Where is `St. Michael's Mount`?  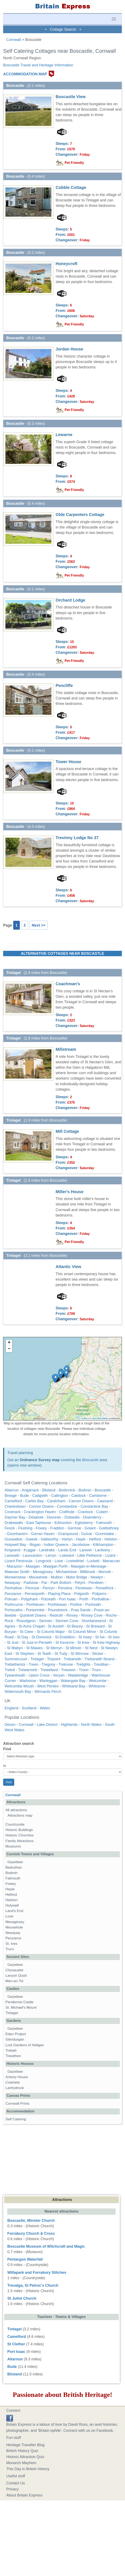 St. Michael's Mount is located at coordinates (21, 2007).